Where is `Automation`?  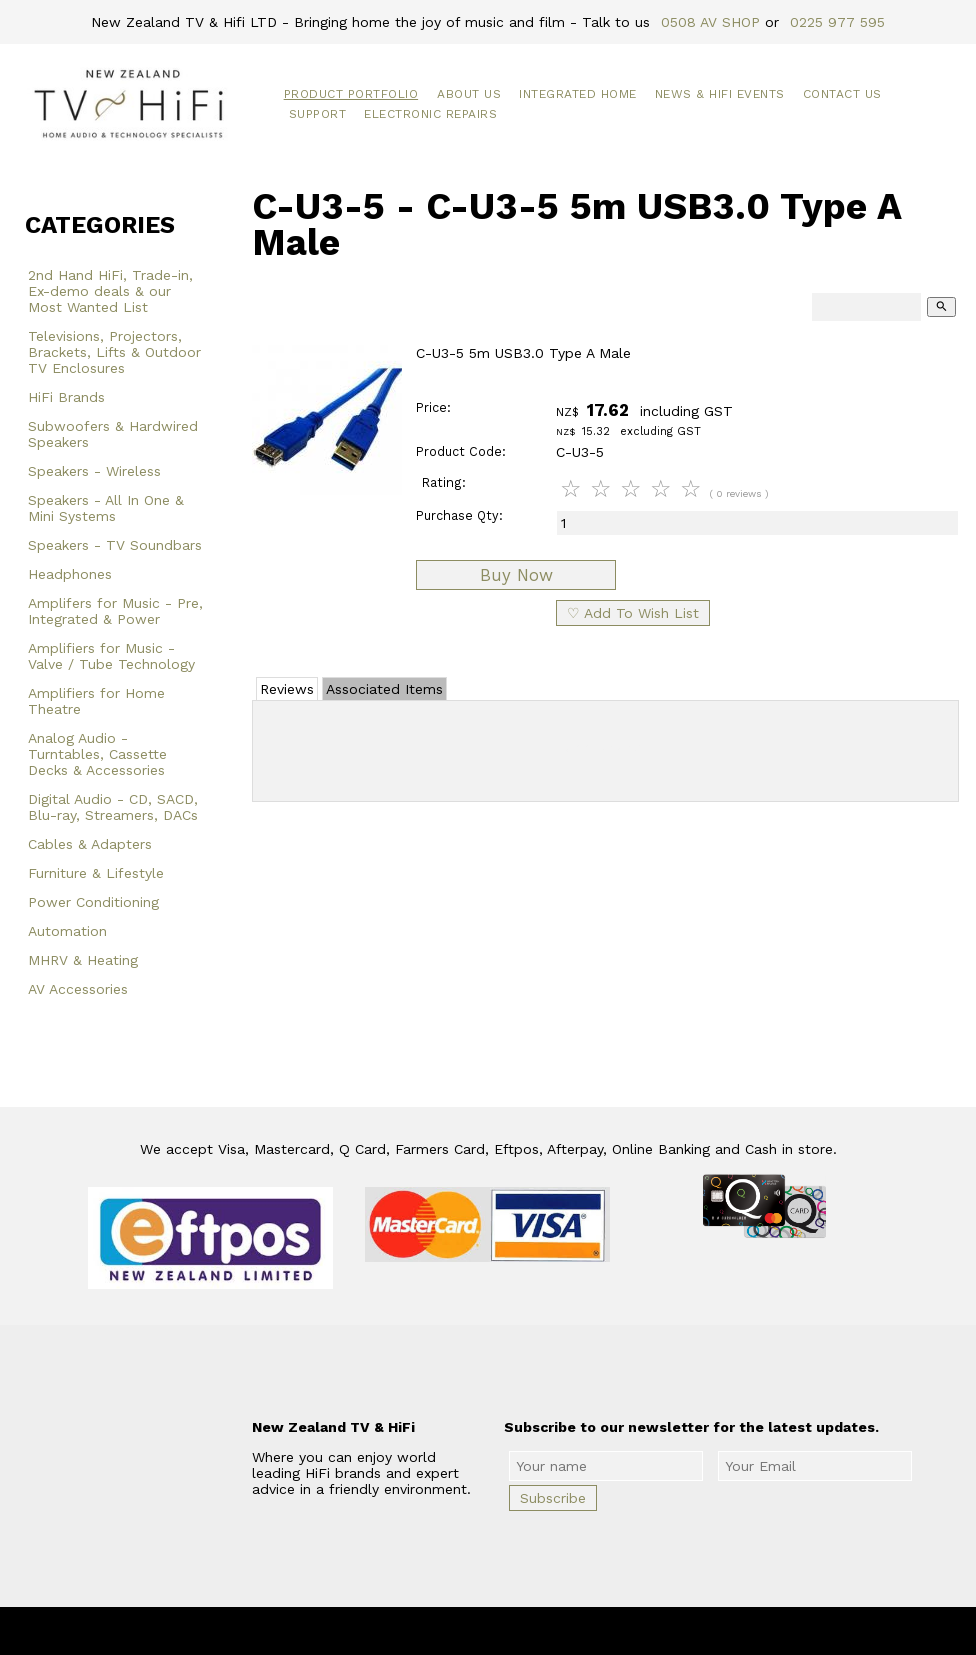
Automation is located at coordinates (67, 931).